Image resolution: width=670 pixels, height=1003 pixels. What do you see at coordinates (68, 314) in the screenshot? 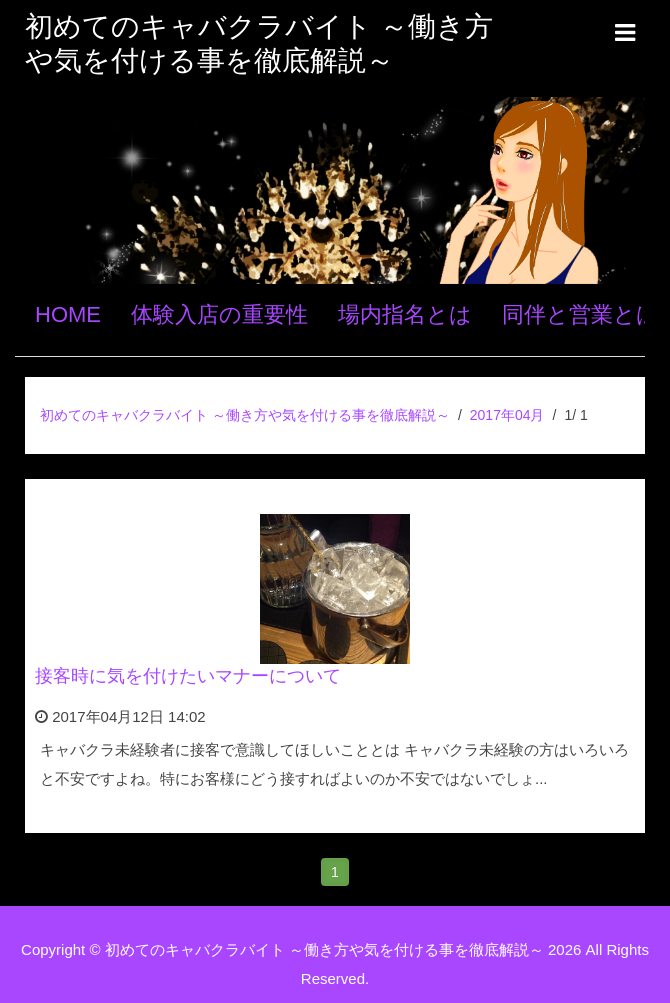
I see `HOME` at bounding box center [68, 314].